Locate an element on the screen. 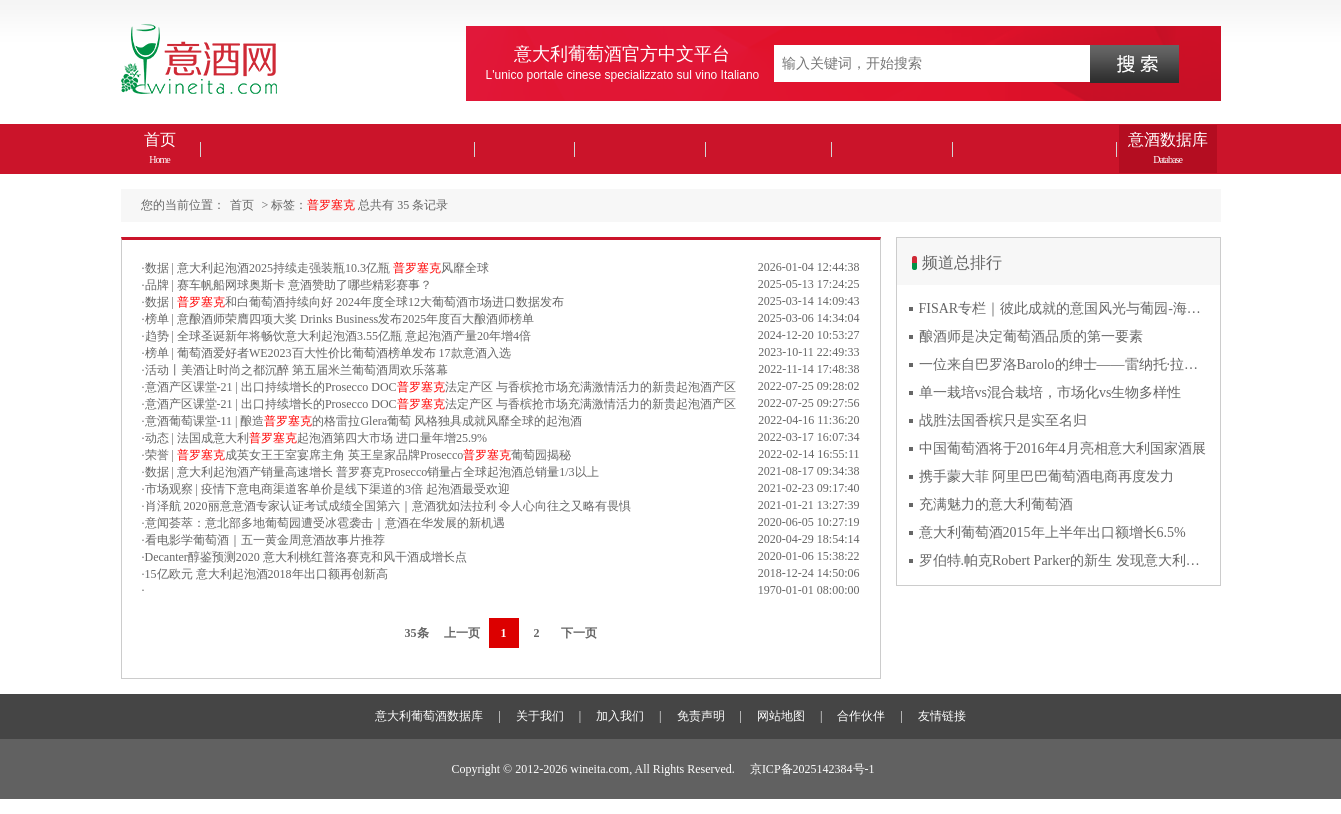 The height and width of the screenshot is (814, 1341). 一位来自巴罗洛Barolo的绅士——雷纳托·拉蒂Renato Ratti is located at coordinates (1064, 364).